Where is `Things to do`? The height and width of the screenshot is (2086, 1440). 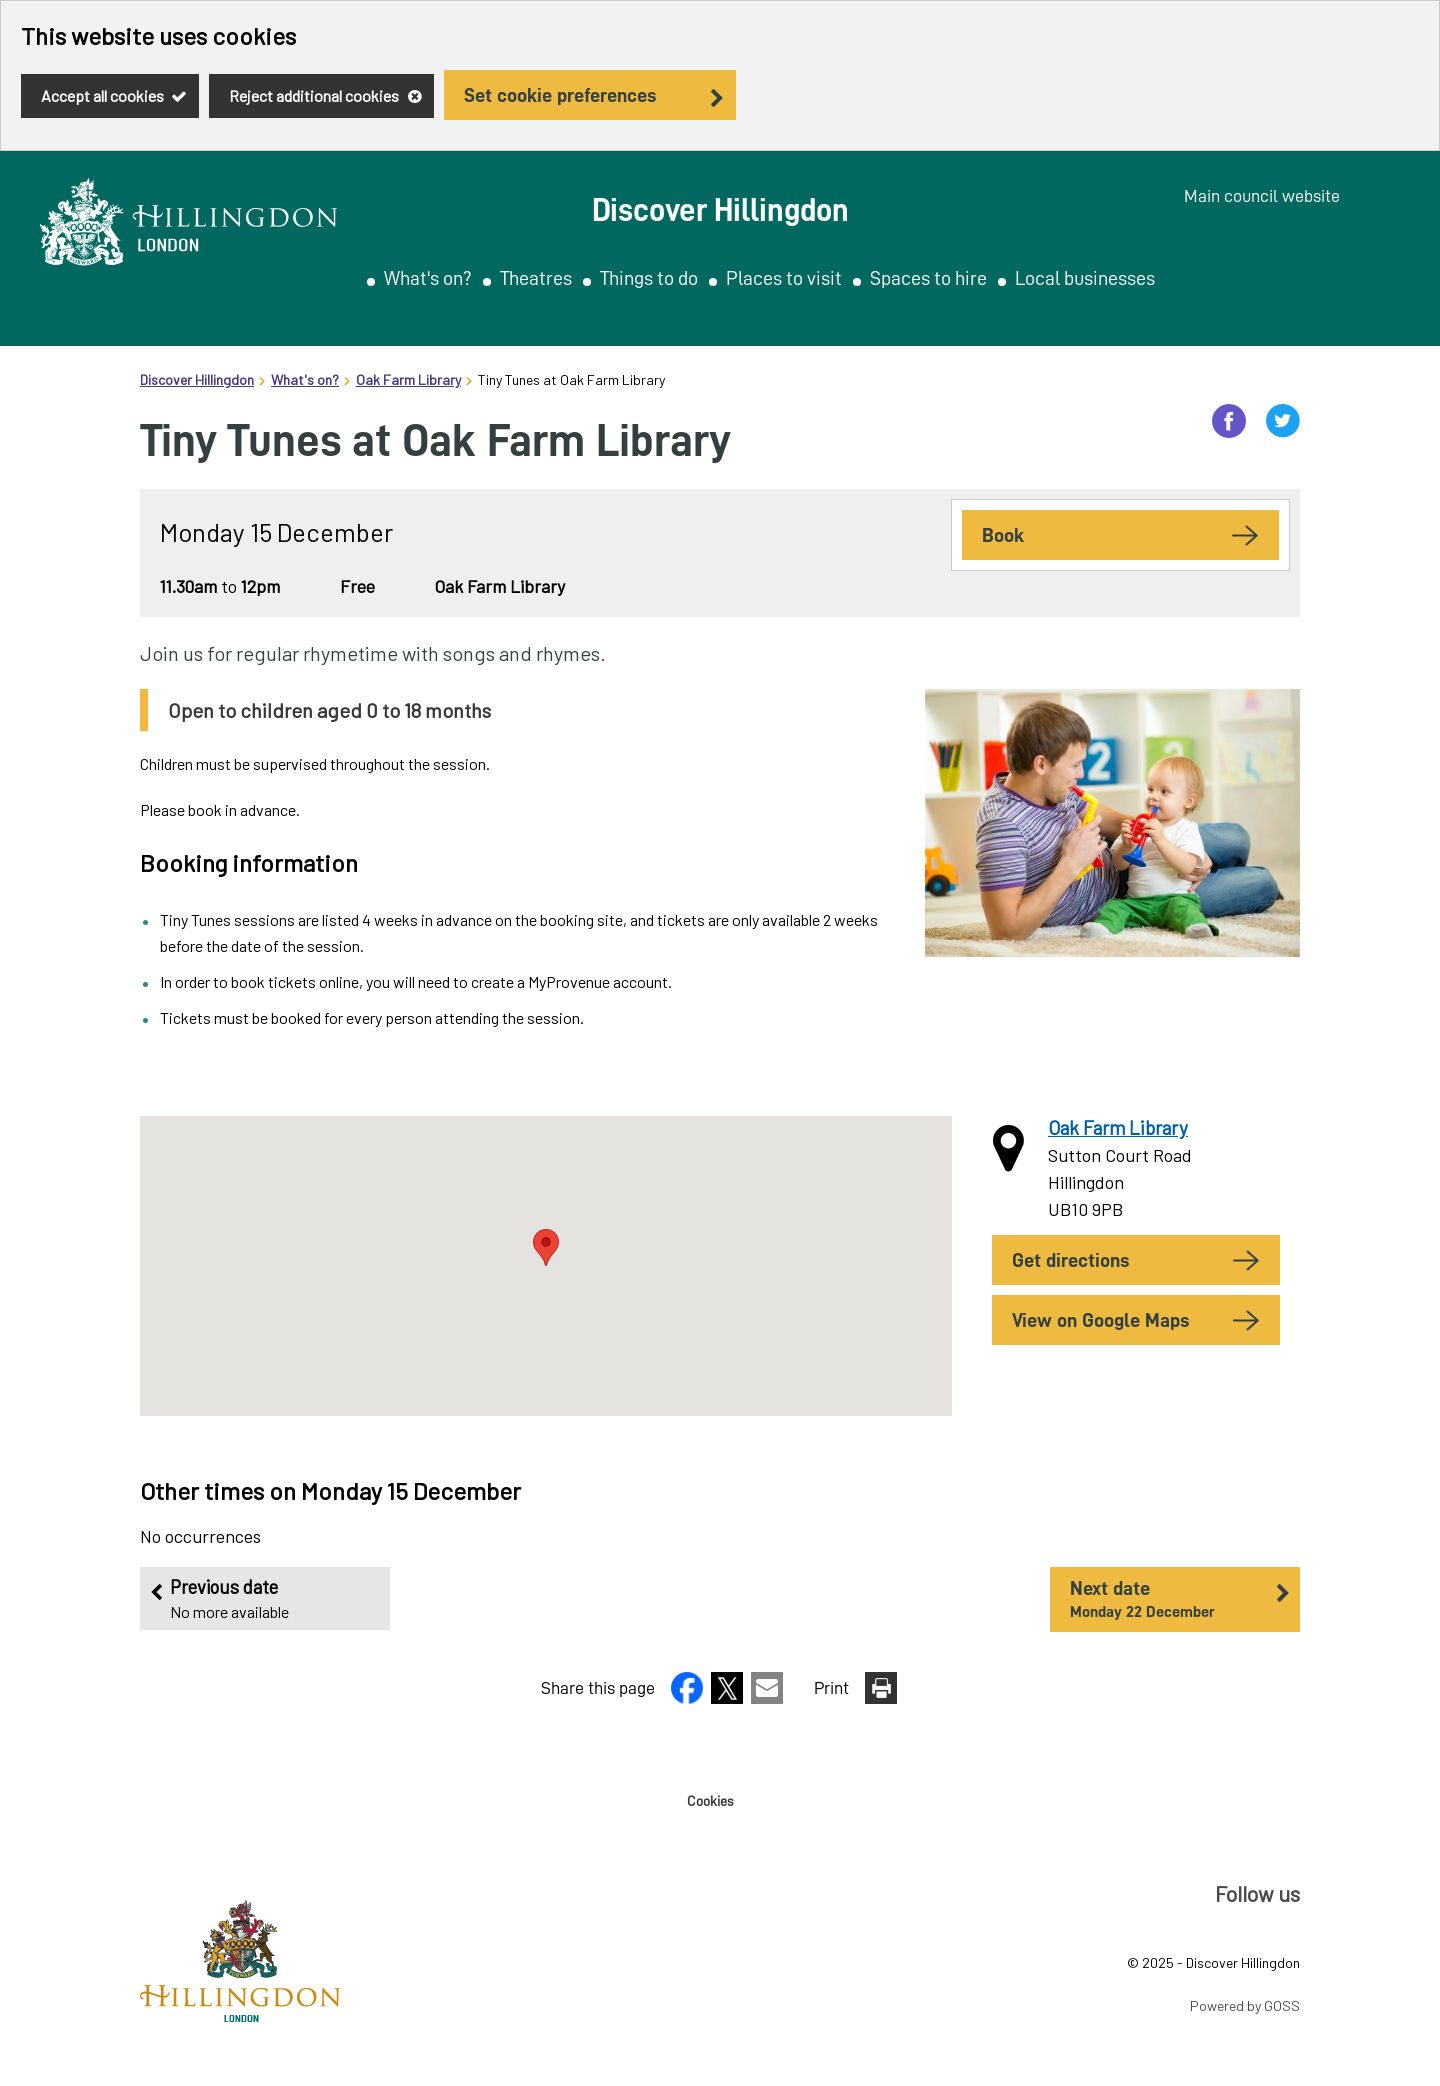 Things to do is located at coordinates (649, 278).